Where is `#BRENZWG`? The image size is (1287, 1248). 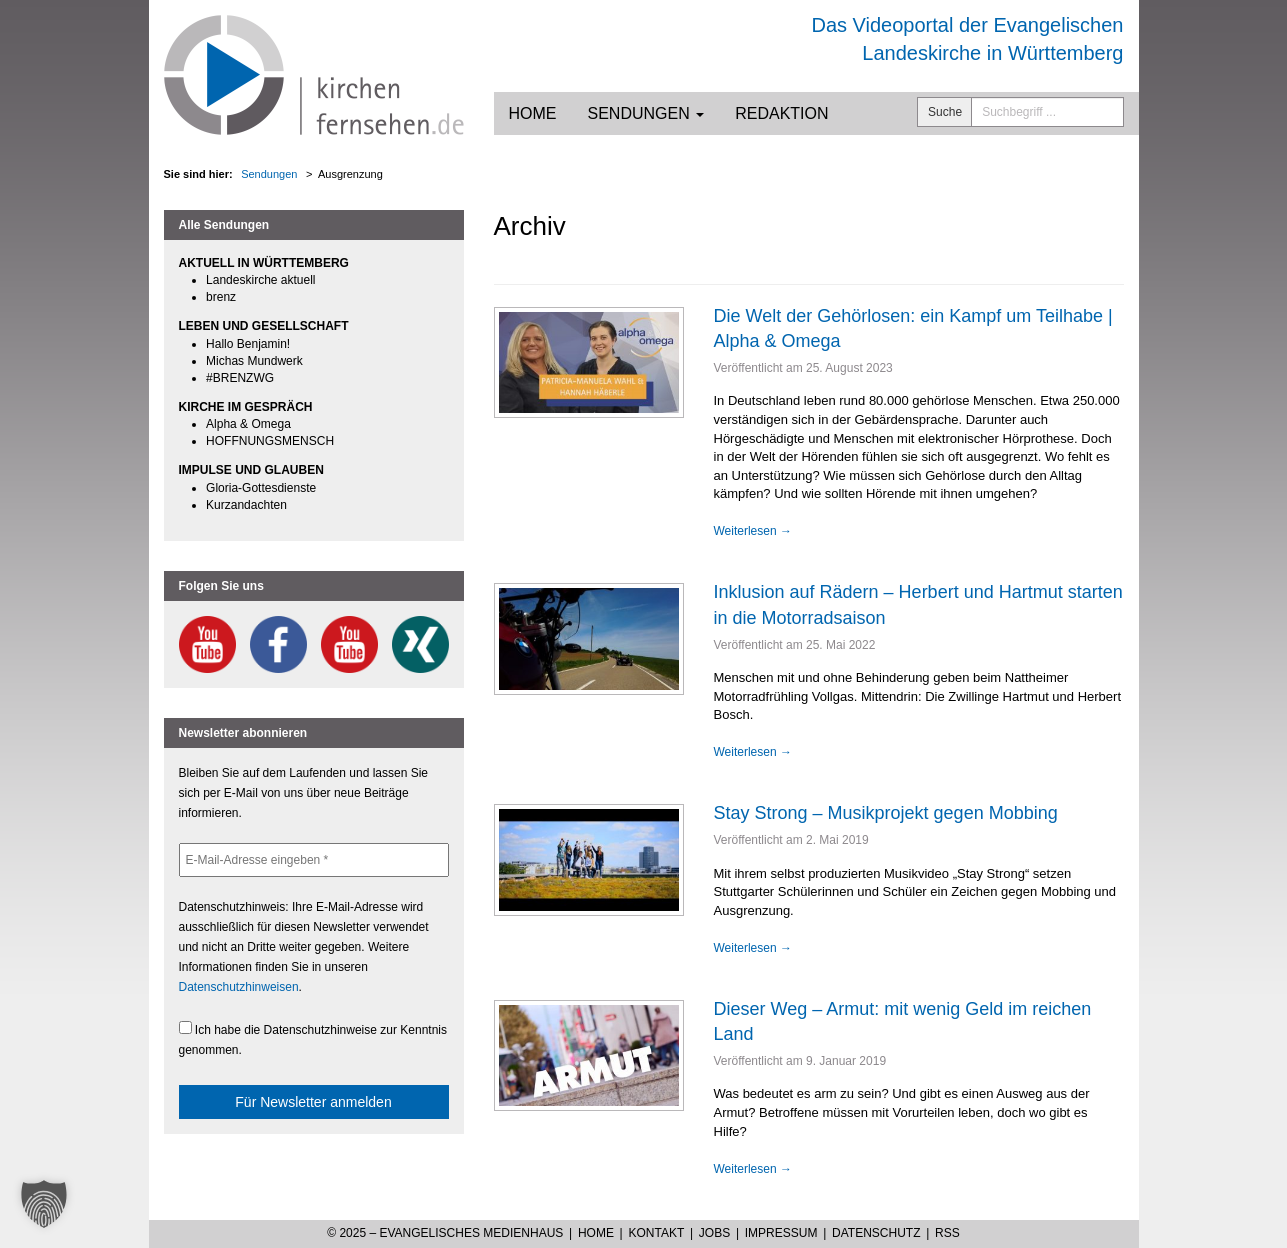 #BRENZWG is located at coordinates (240, 378).